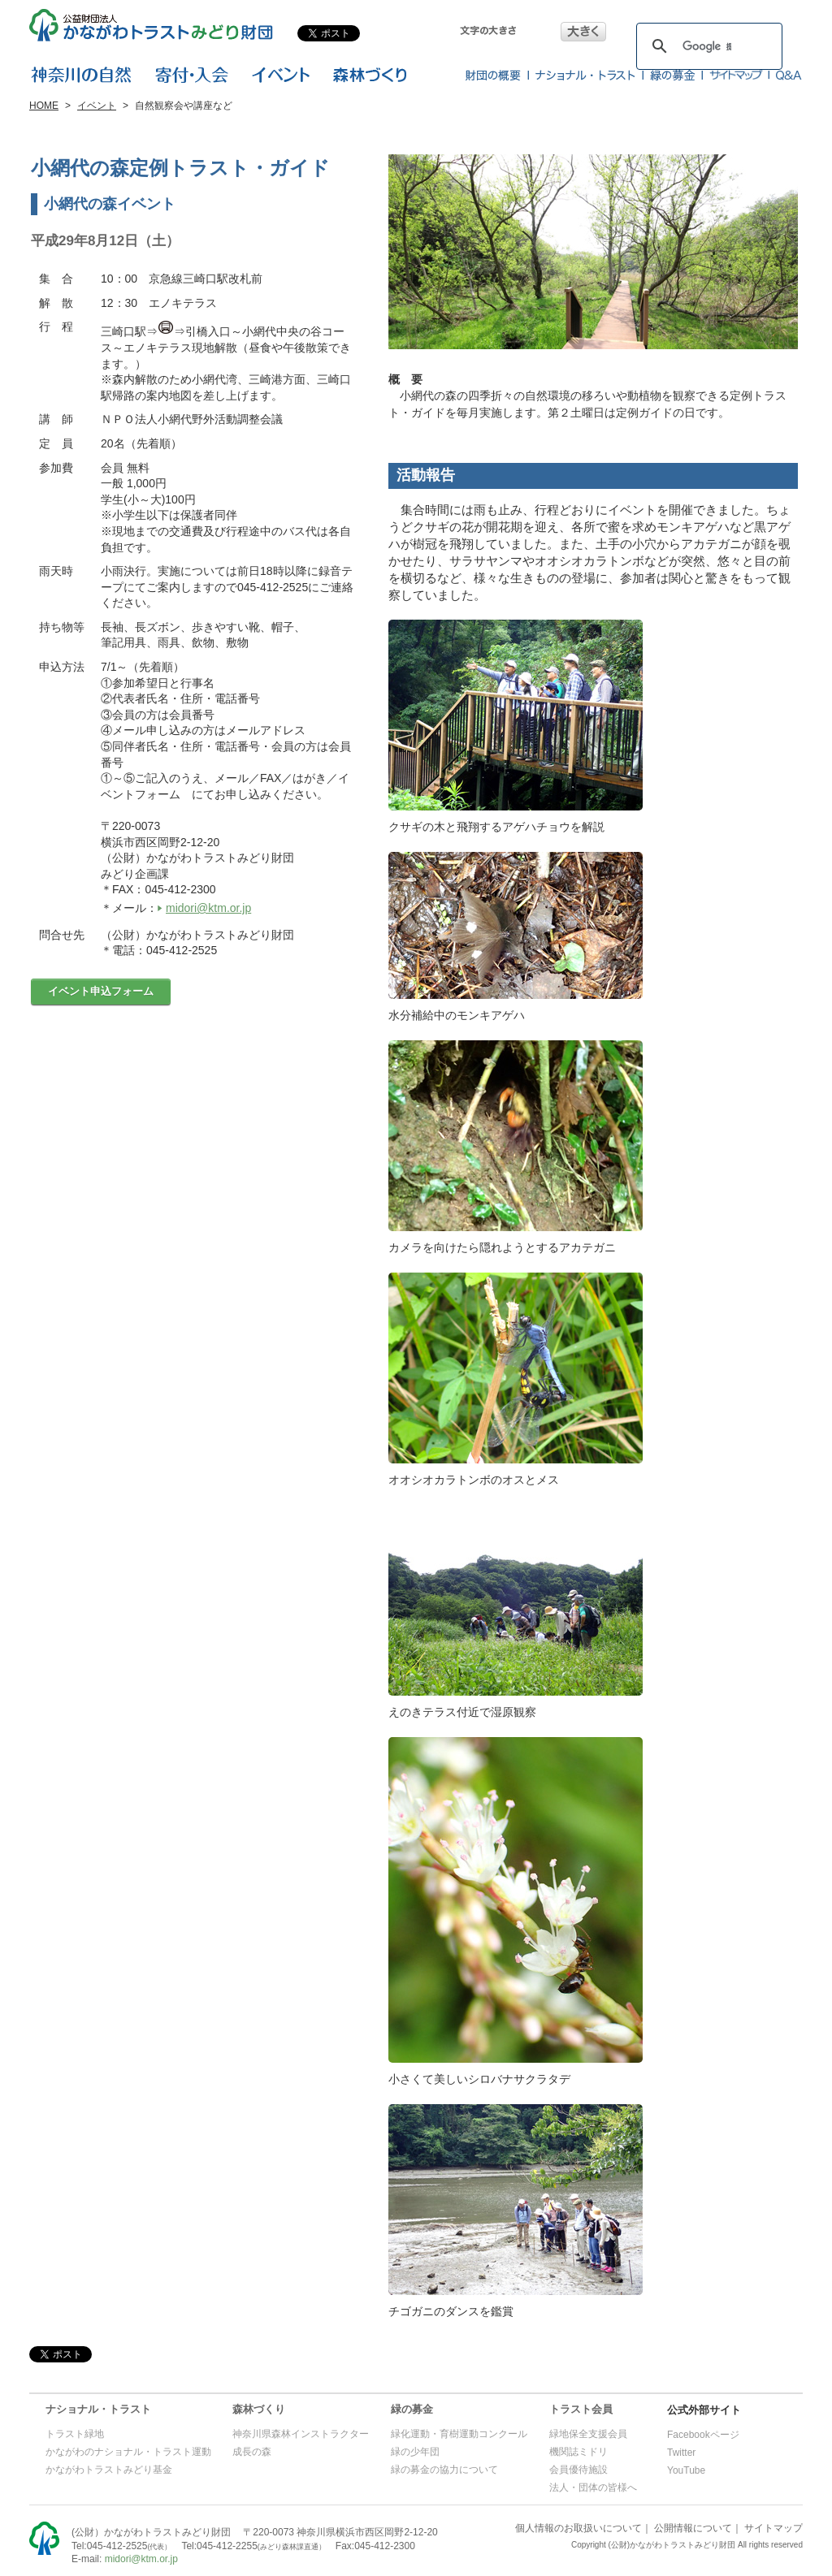  What do you see at coordinates (681, 2452) in the screenshot?
I see `Twitter` at bounding box center [681, 2452].